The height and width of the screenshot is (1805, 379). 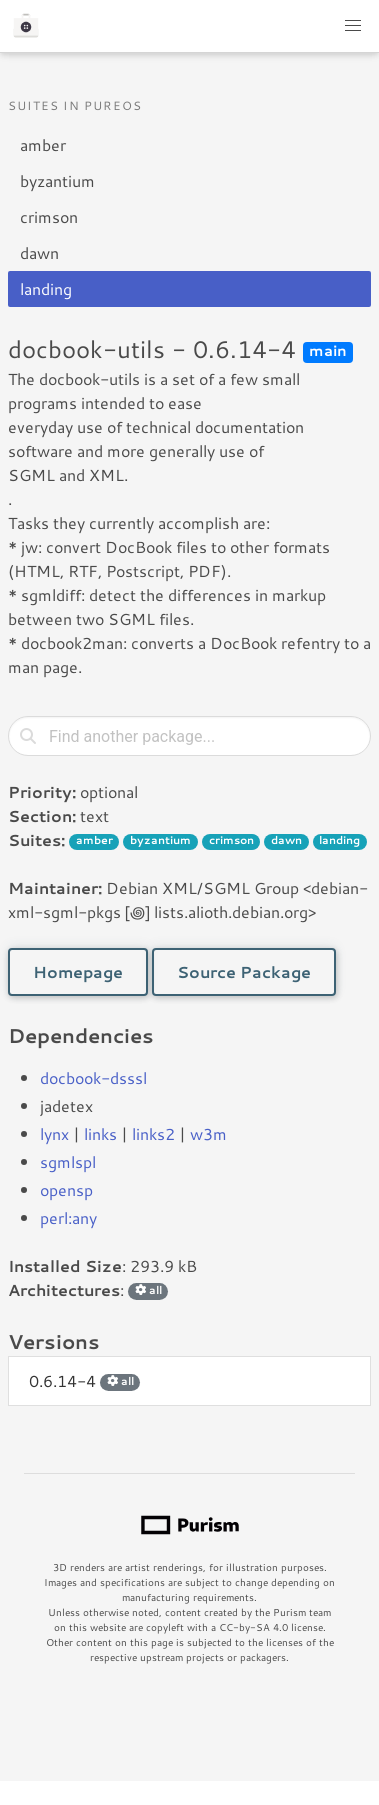 What do you see at coordinates (43, 144) in the screenshot?
I see `amber` at bounding box center [43, 144].